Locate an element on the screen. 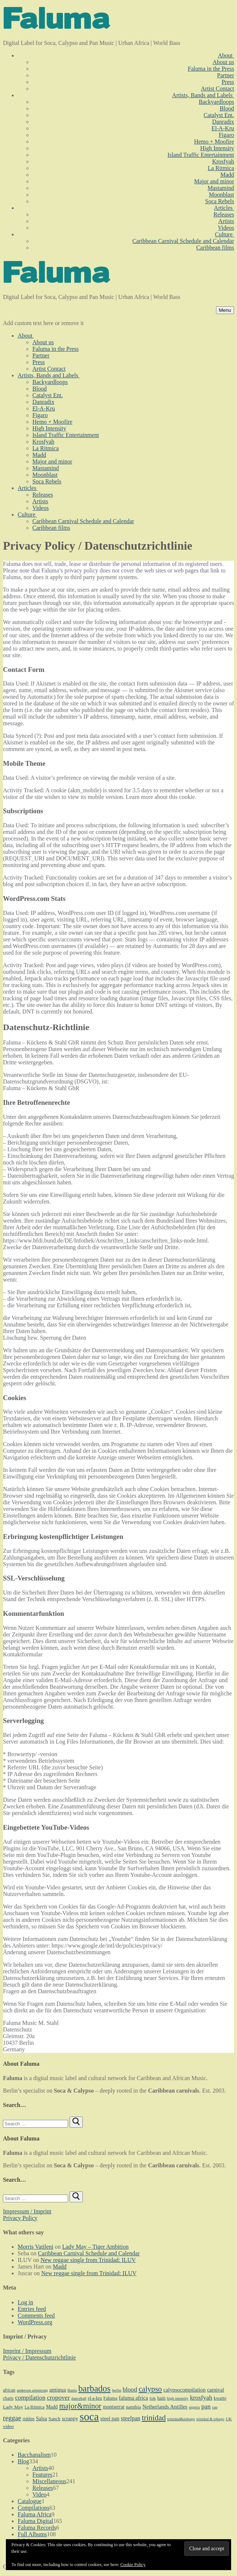 This screenshot has height=2576, width=237. Sanch [Sanch (11 items)] is located at coordinates (54, 2418).